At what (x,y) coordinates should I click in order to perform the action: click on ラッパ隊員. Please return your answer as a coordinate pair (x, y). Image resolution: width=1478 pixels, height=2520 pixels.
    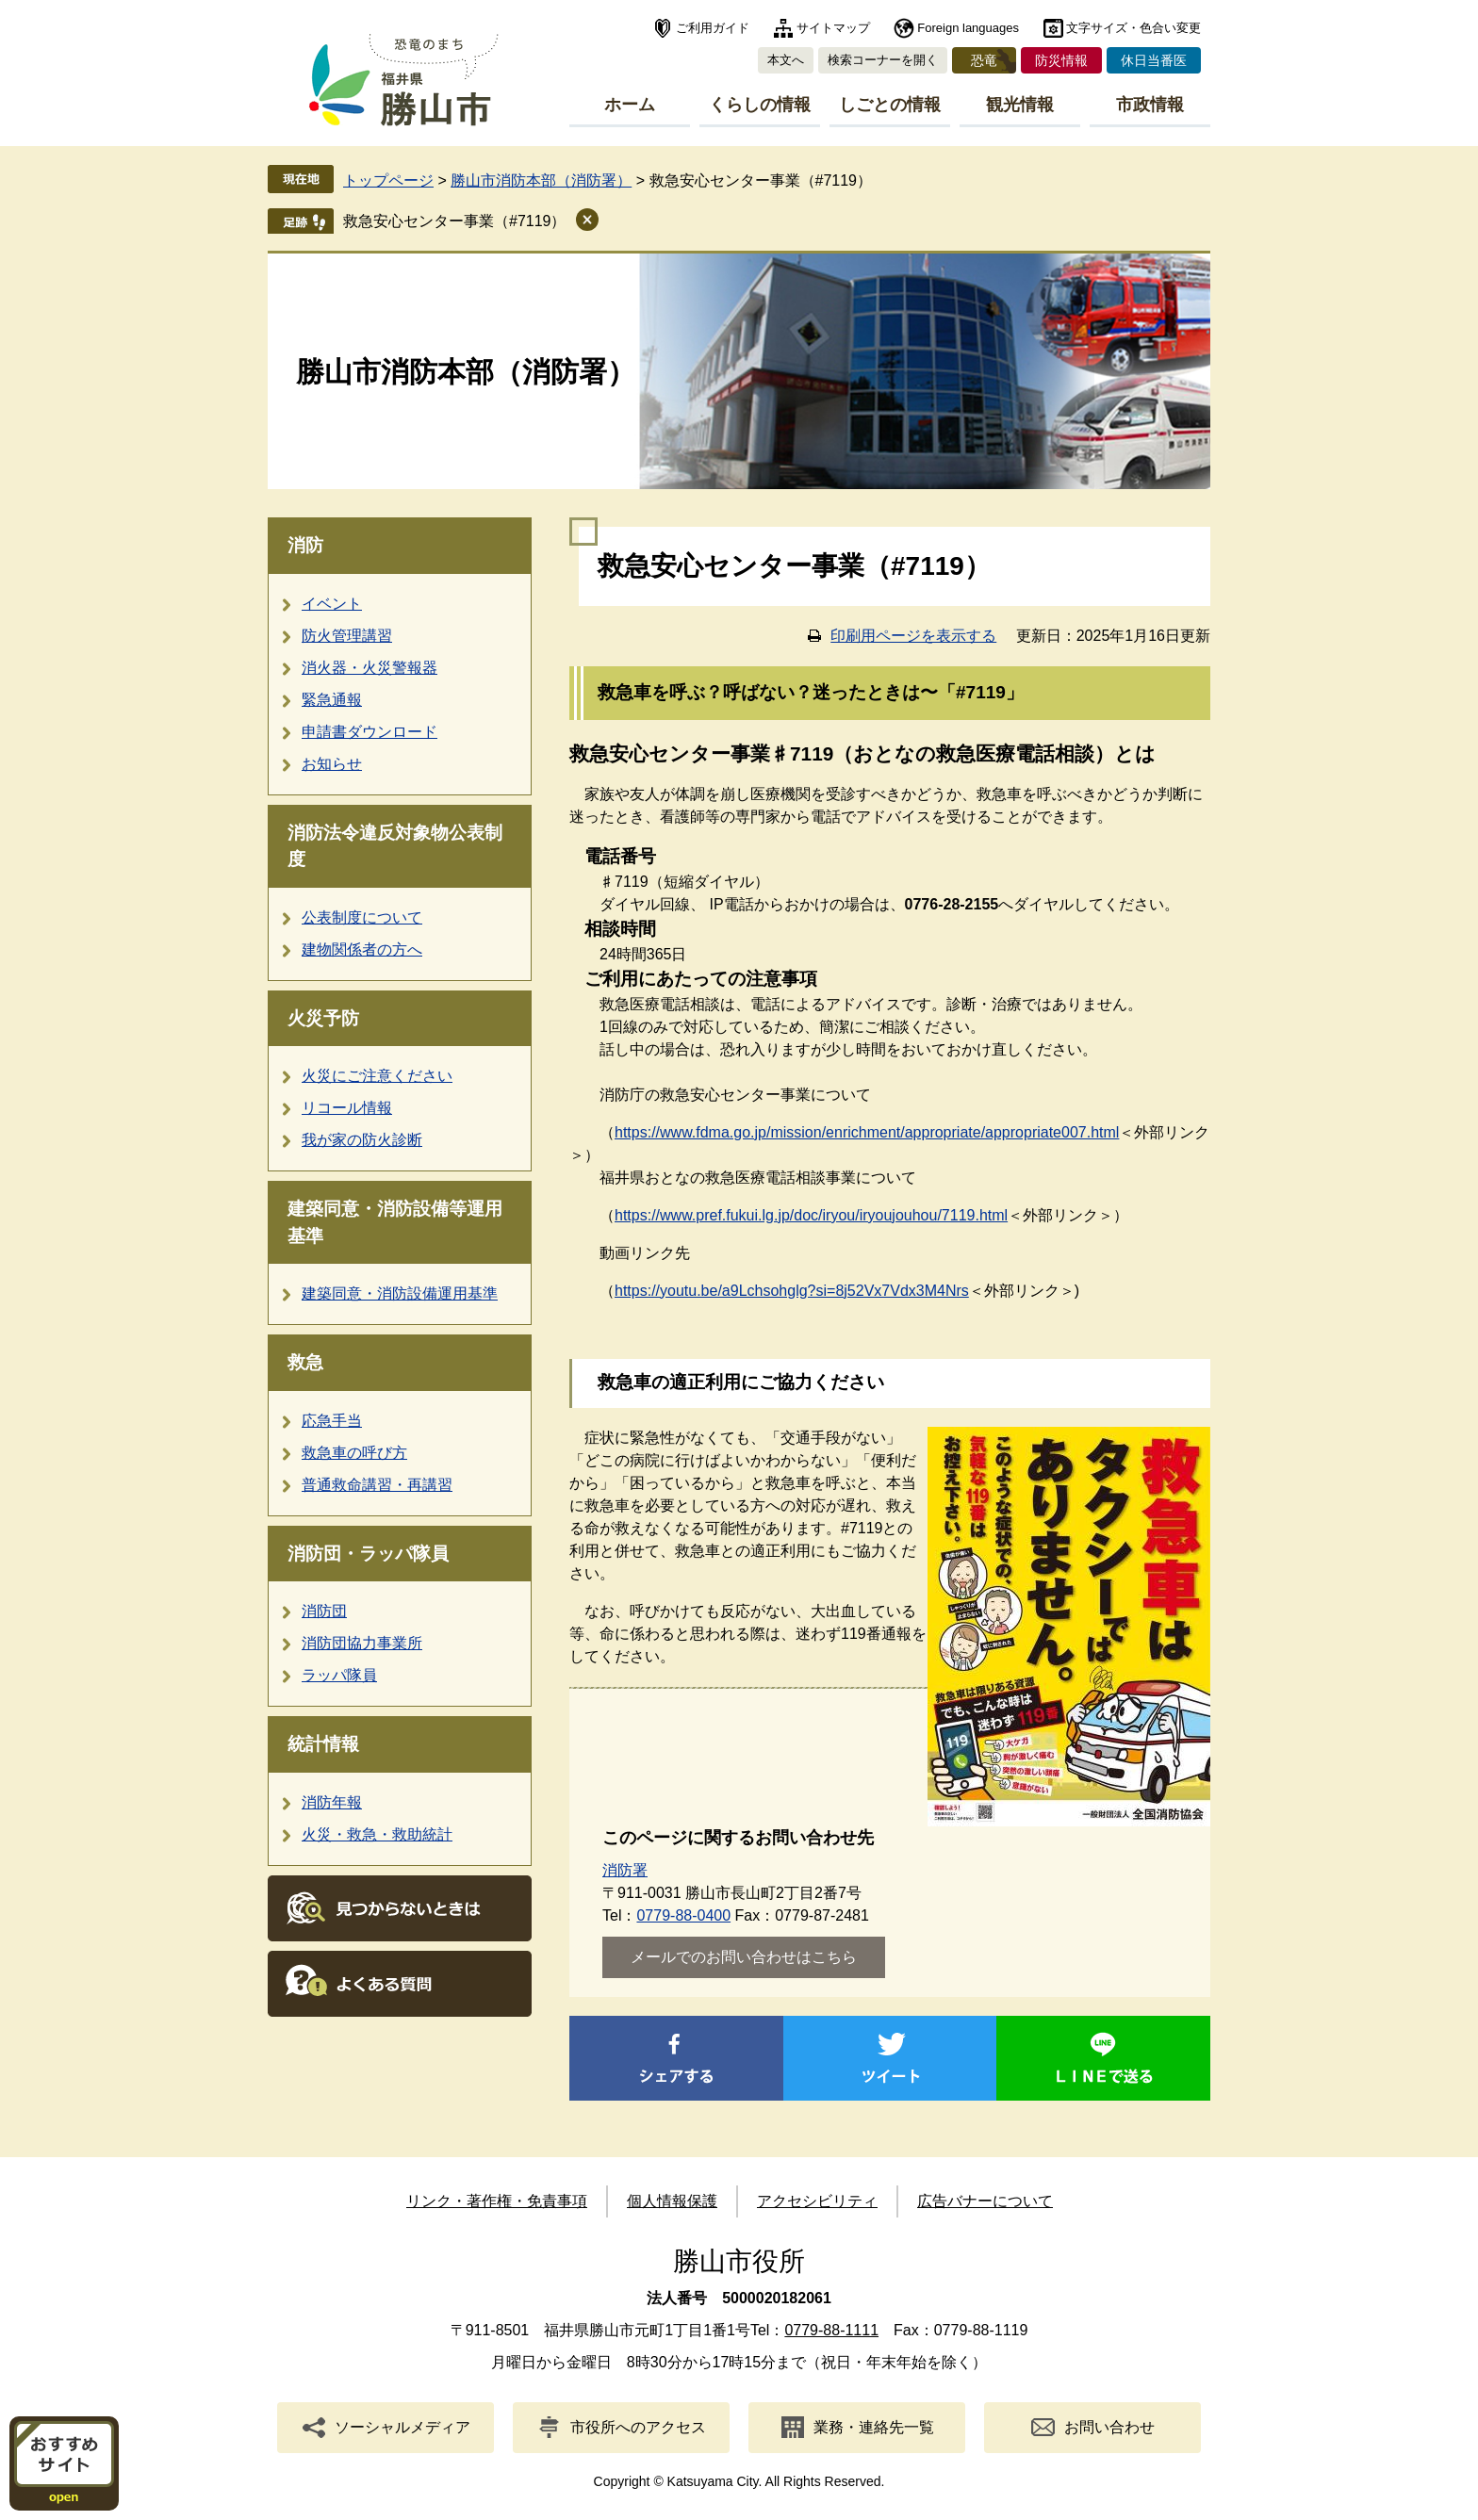
    Looking at the image, I should click on (339, 1675).